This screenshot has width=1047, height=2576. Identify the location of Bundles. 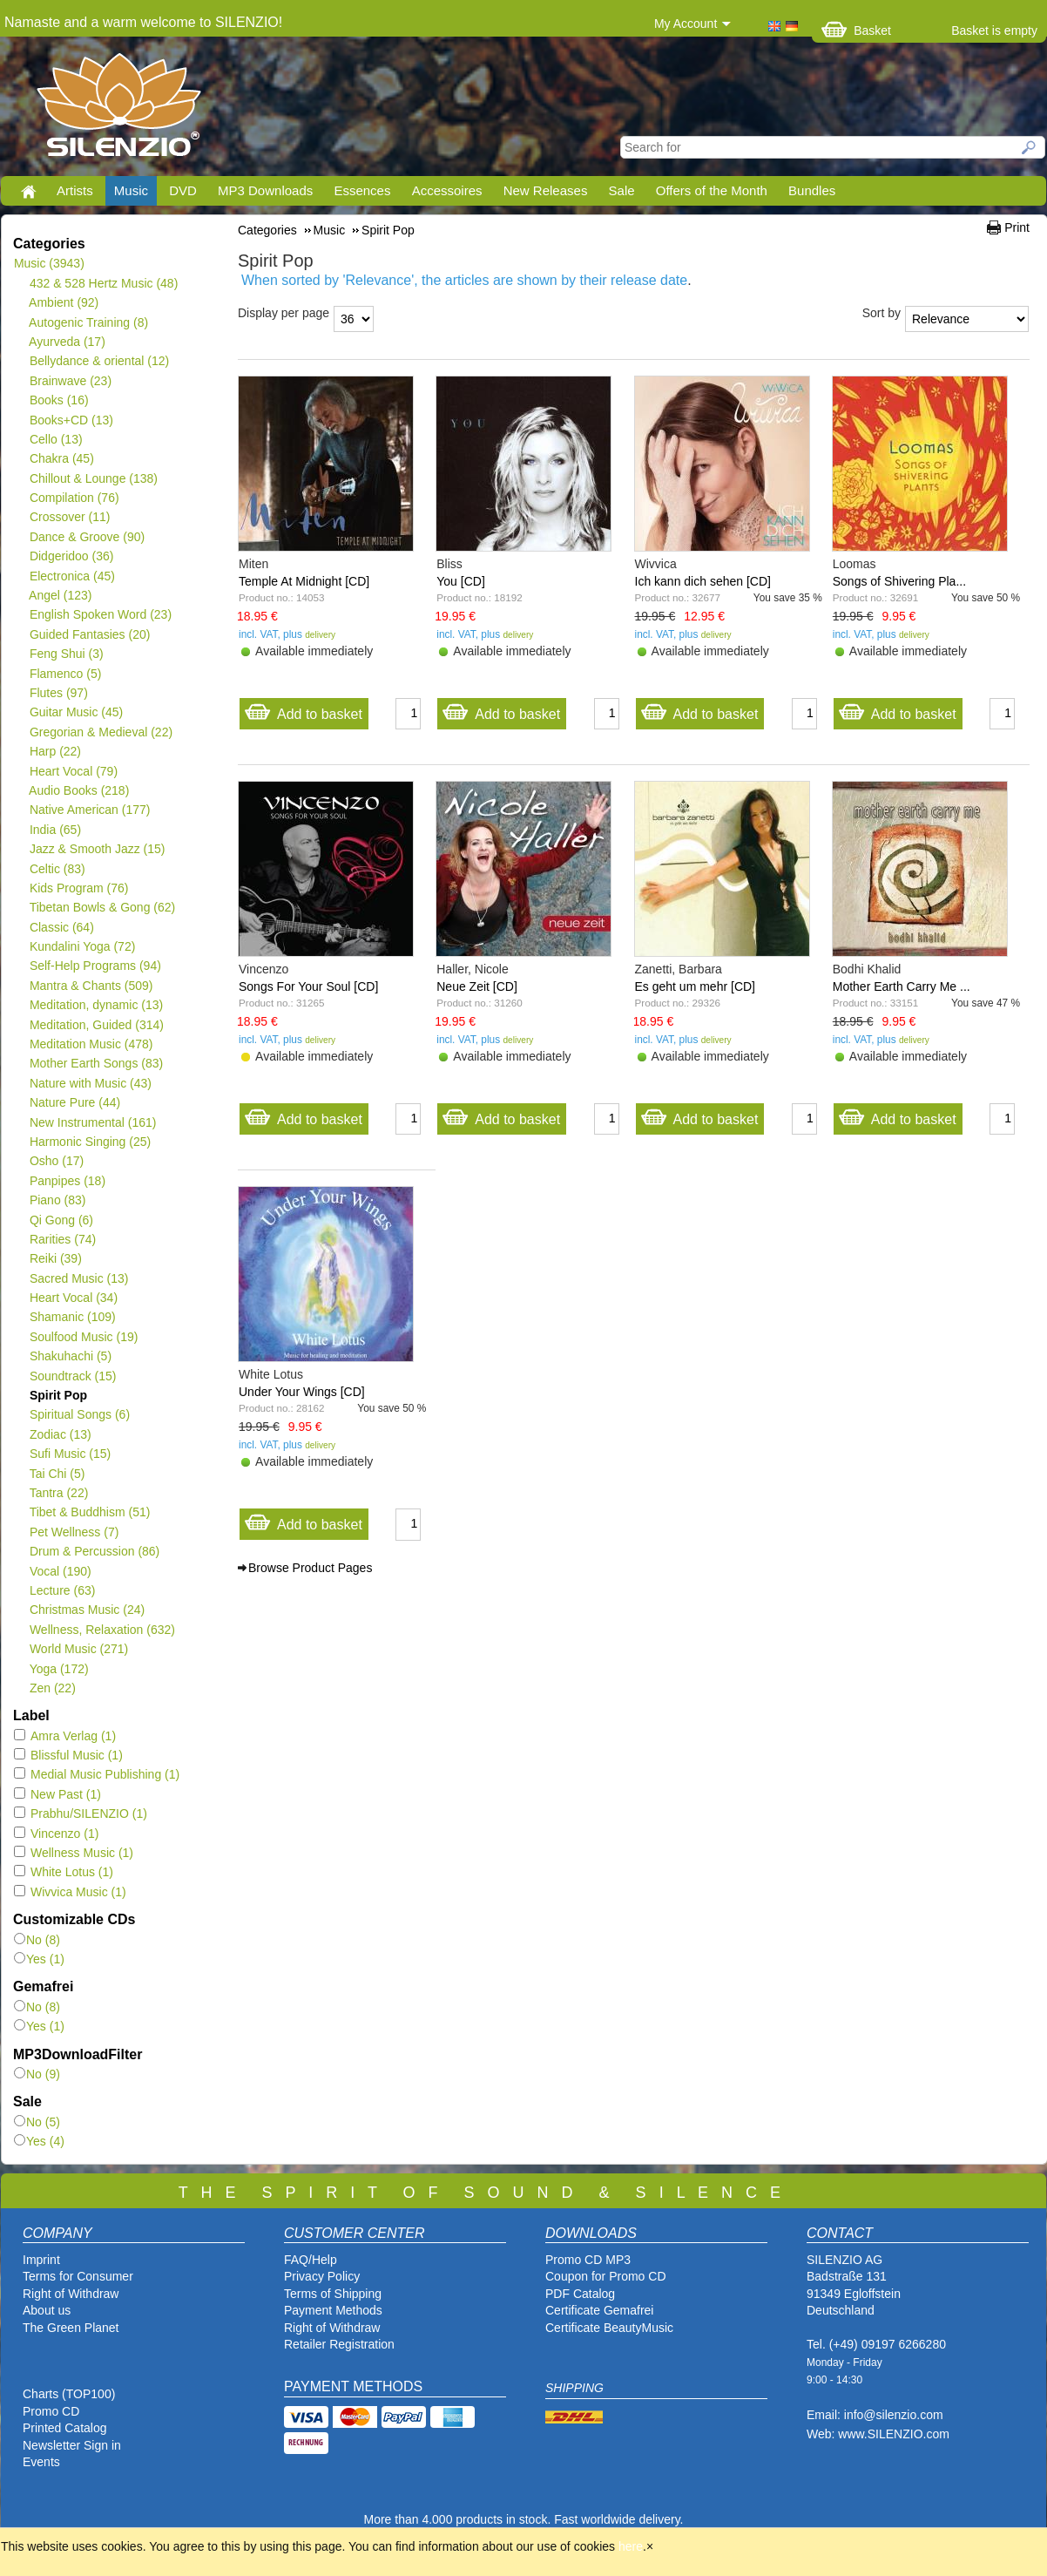
(811, 190).